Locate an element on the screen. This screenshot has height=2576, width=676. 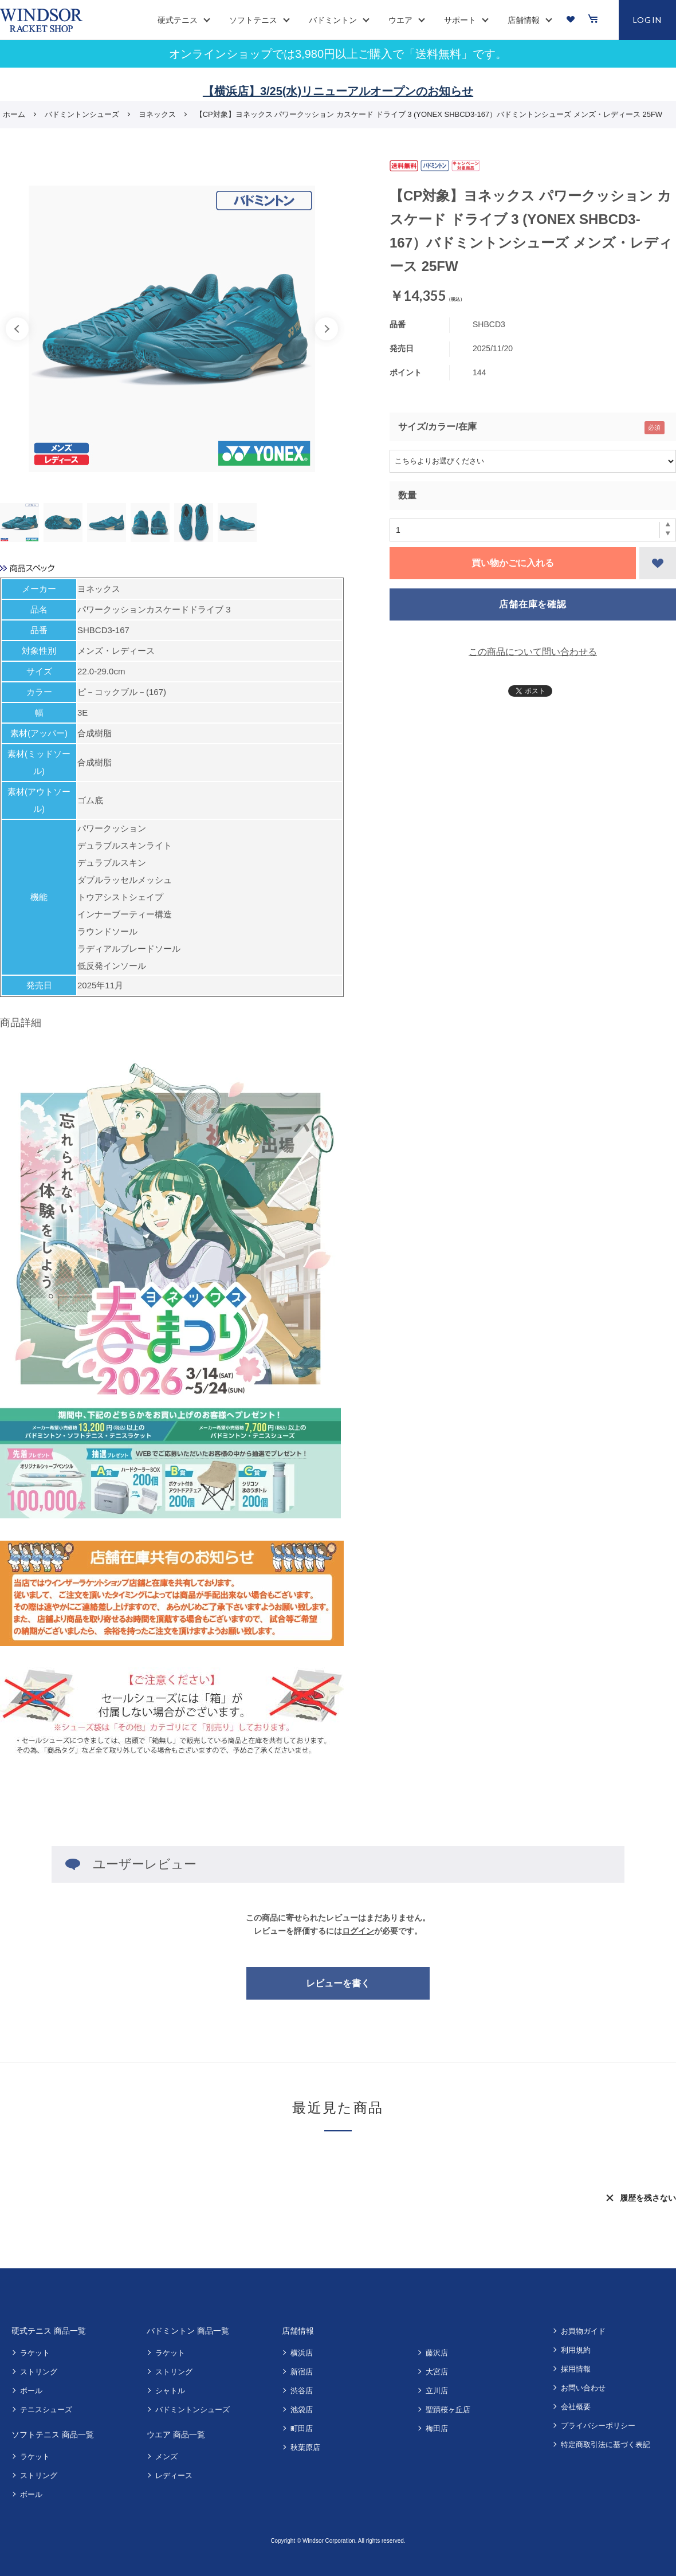
店舗在庫を確認 is located at coordinates (533, 604).